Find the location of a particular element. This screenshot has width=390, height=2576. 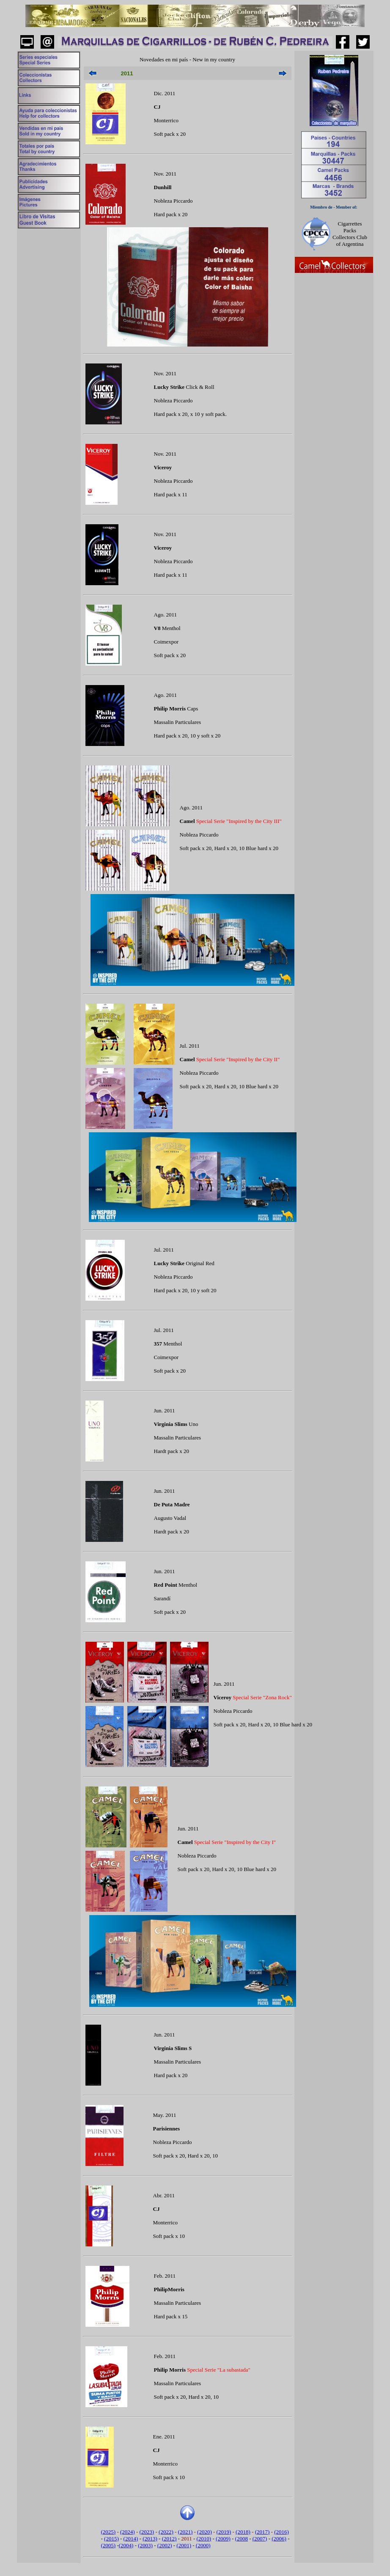

(2010) is located at coordinates (204, 2538).